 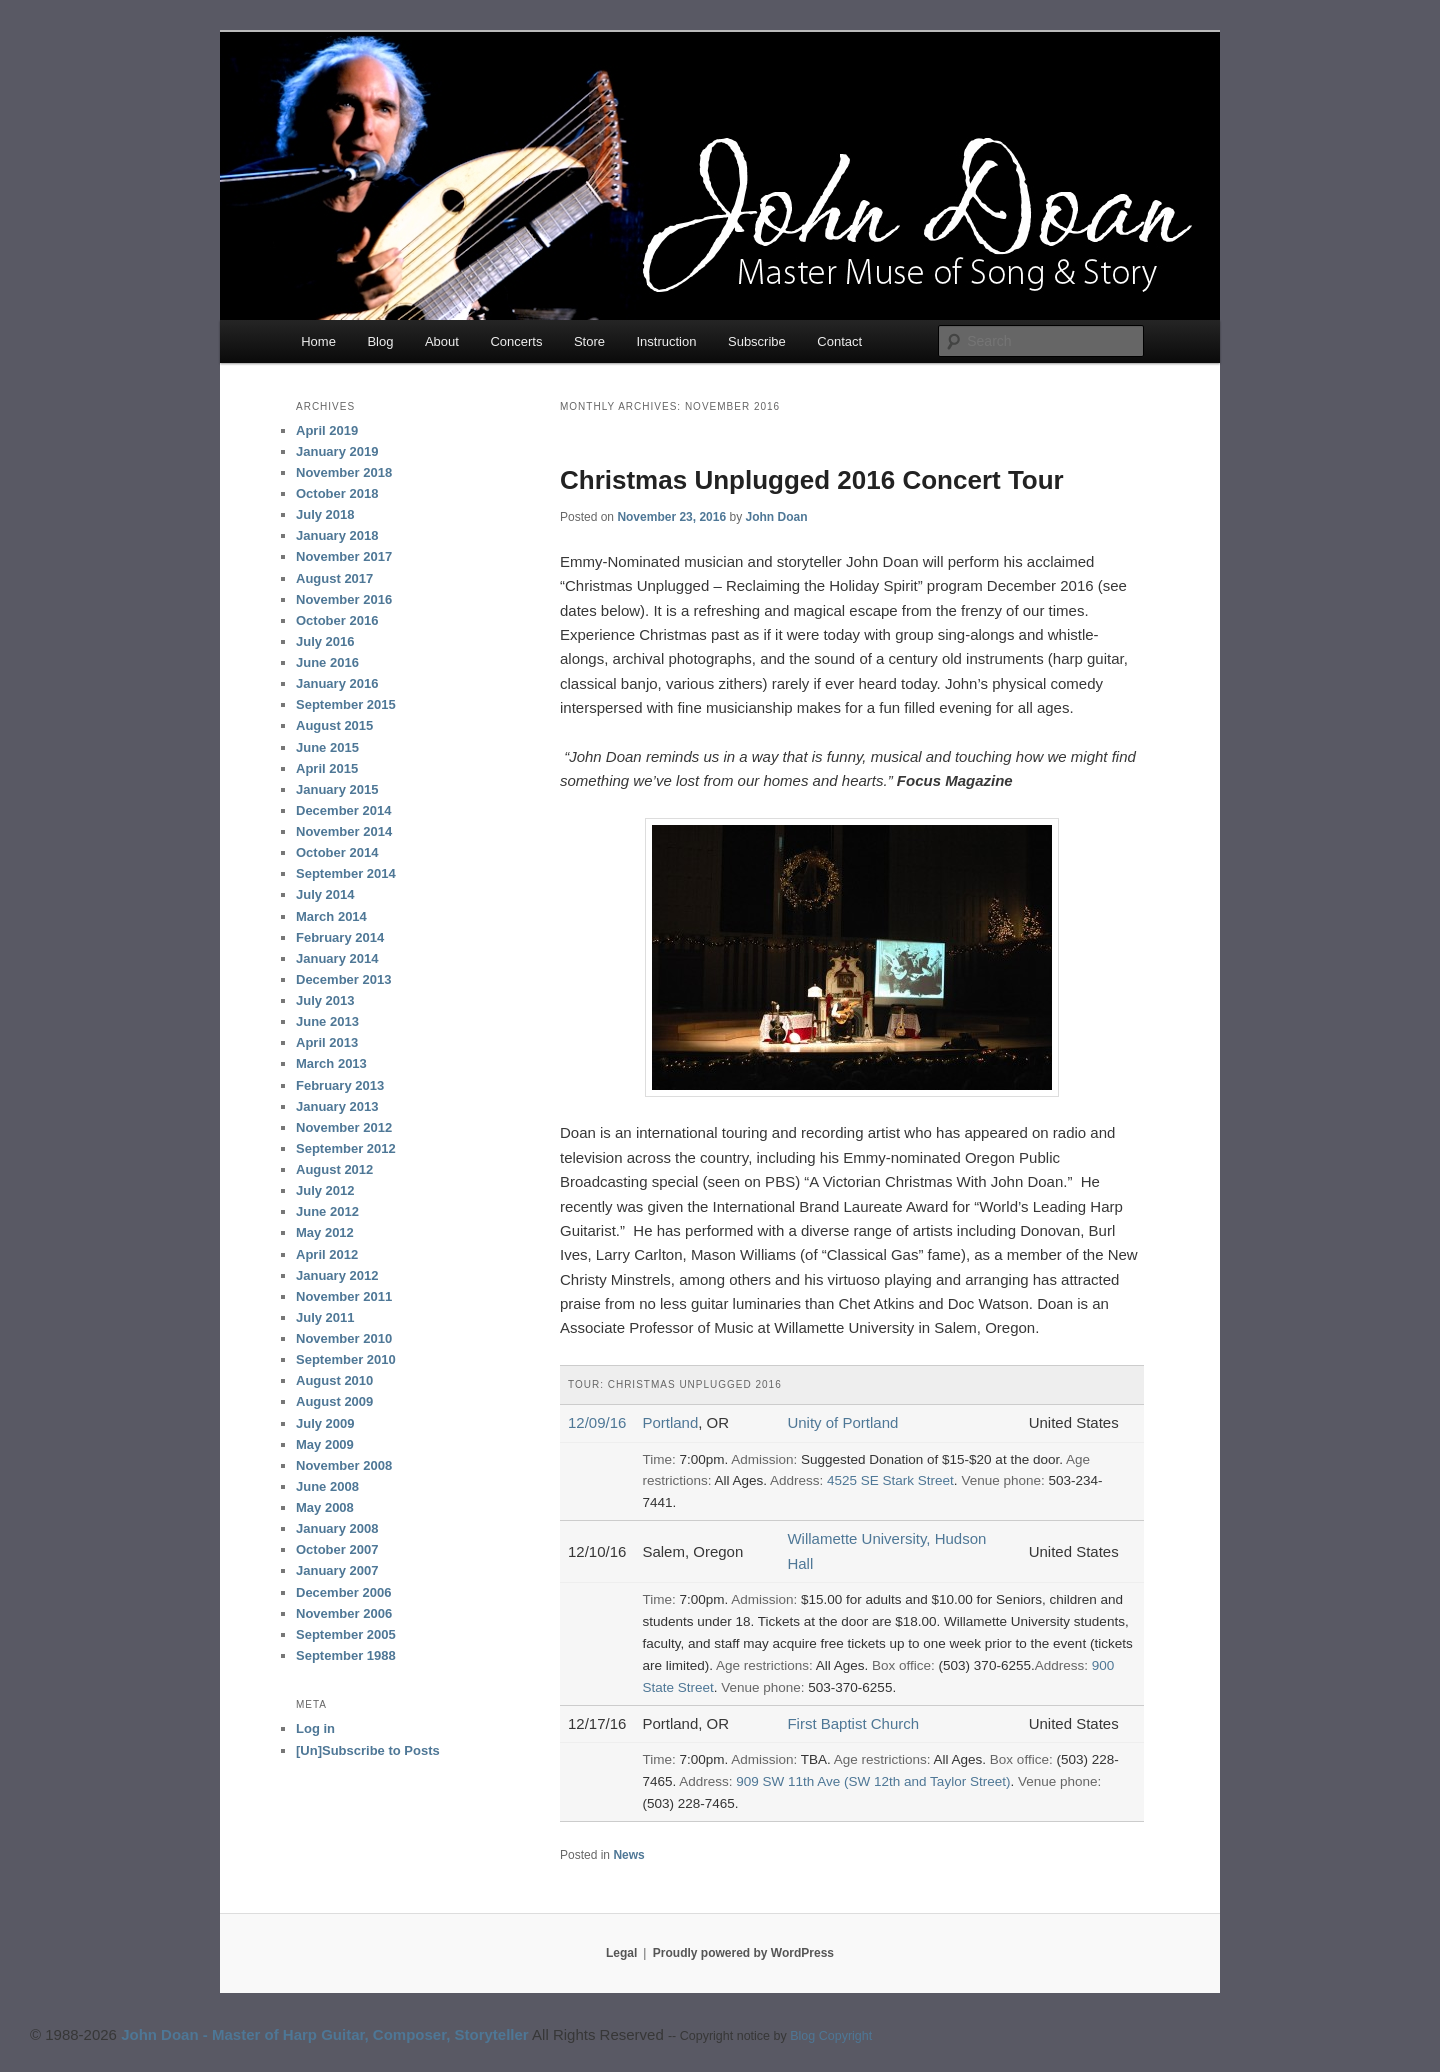 I want to click on September 2010, so click(x=346, y=1359).